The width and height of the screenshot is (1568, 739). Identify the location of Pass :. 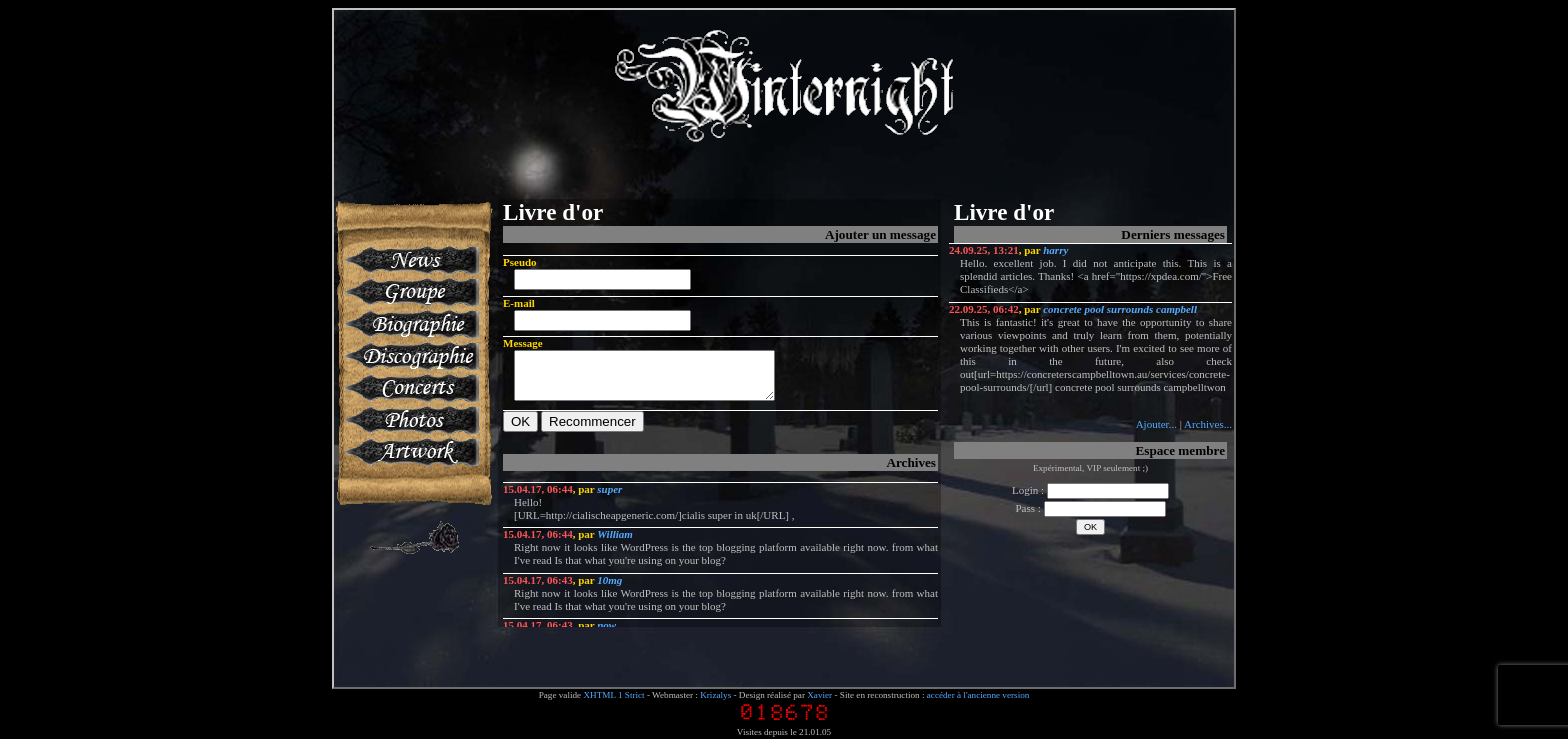
(1090, 508).